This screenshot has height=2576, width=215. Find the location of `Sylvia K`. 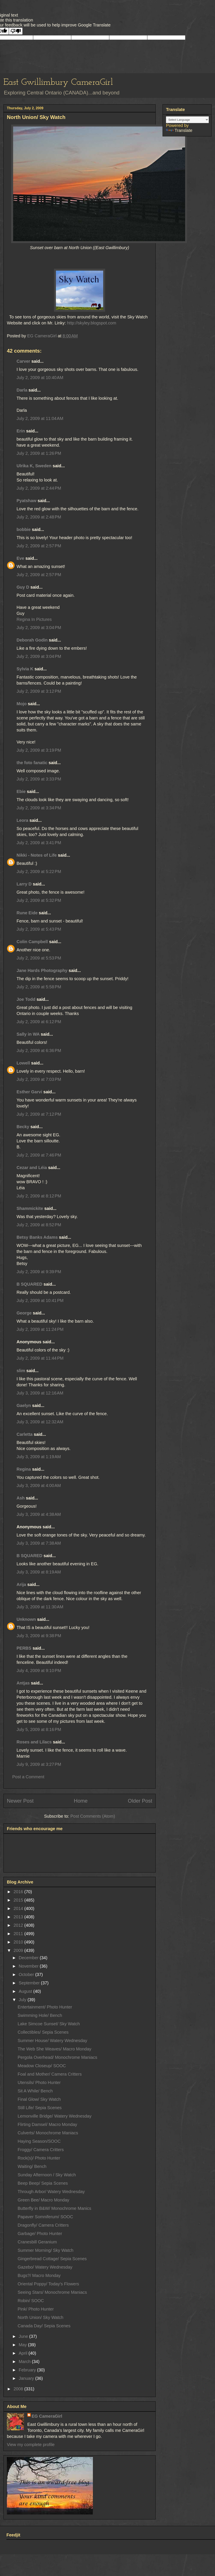

Sylvia K is located at coordinates (25, 668).